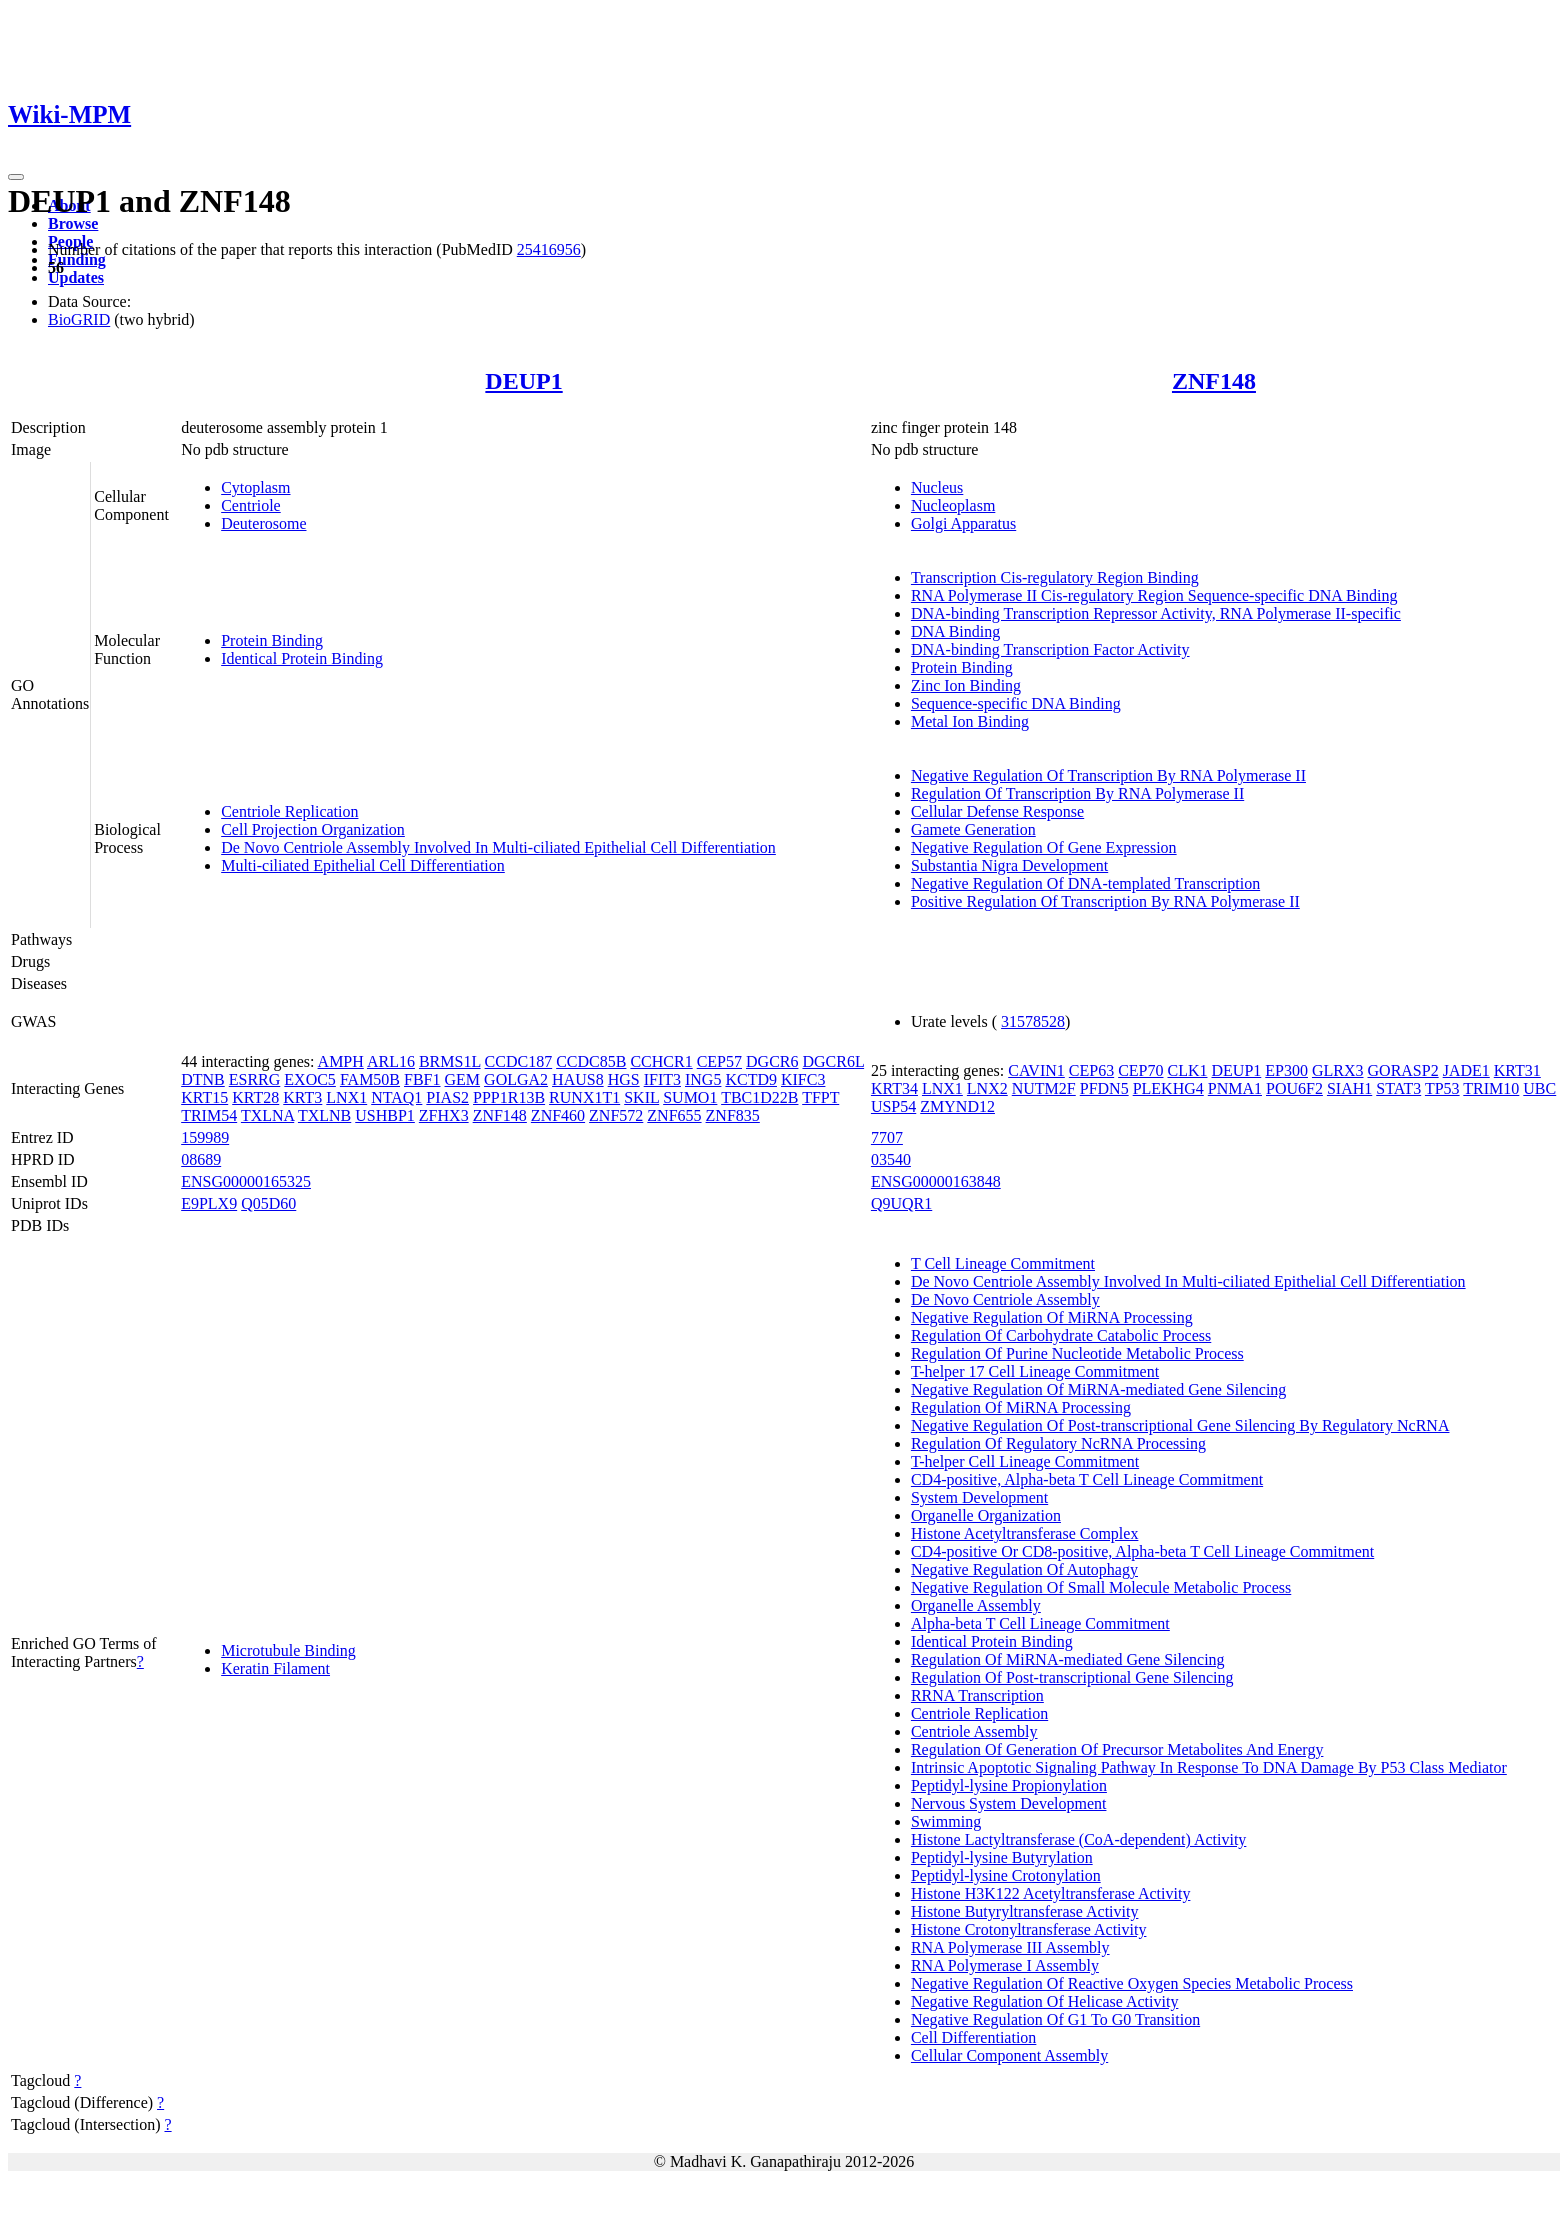  I want to click on Transcription Cis-regulatory Region Binding, so click(1055, 577).